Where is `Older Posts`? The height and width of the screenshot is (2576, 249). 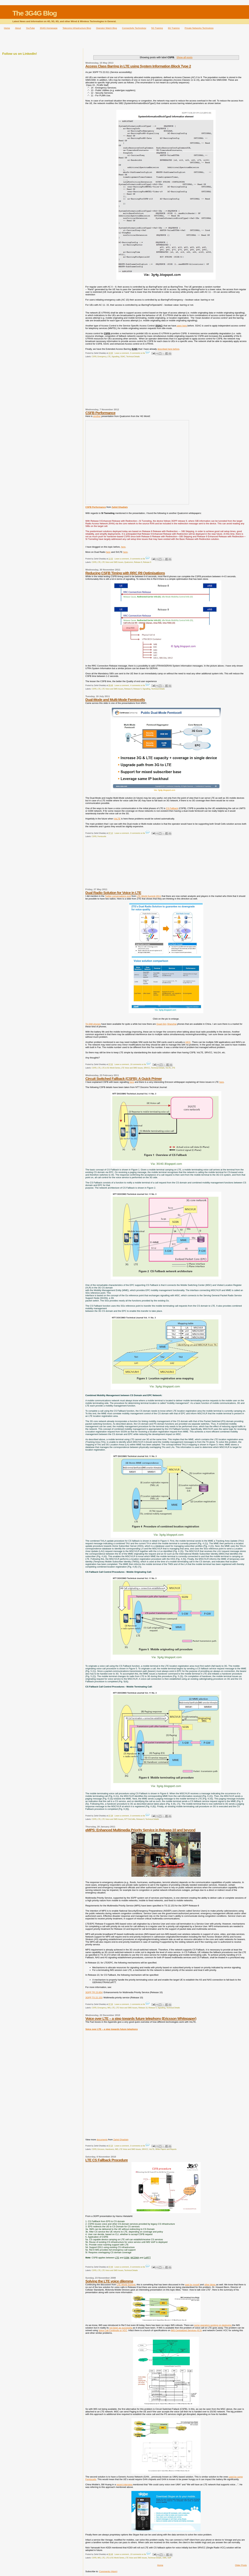
Older Posts is located at coordinates (241, 2565).